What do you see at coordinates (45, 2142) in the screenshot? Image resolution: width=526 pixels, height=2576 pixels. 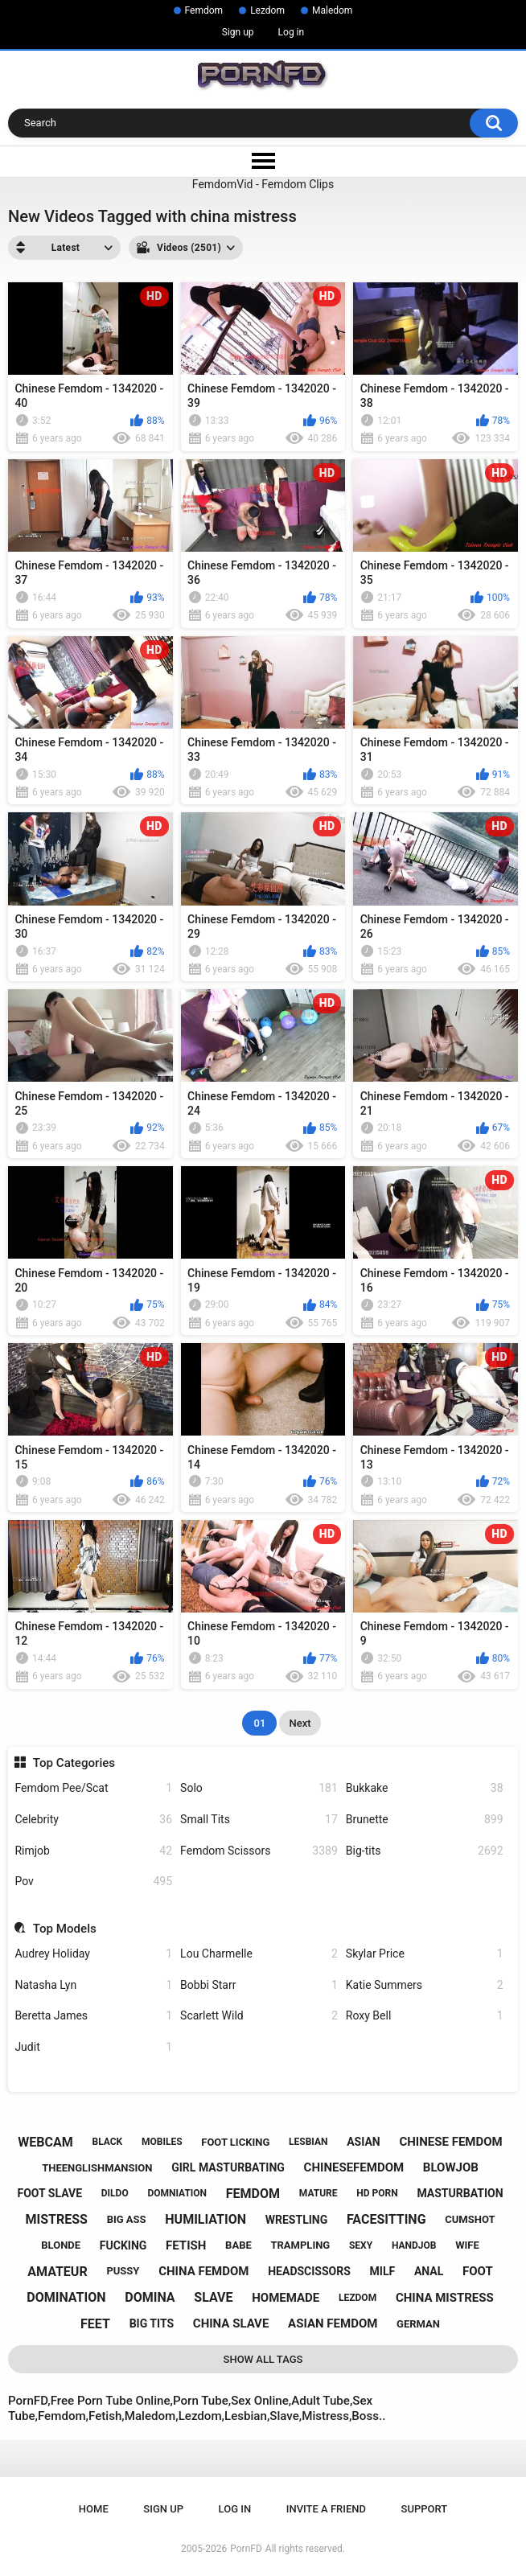 I see `webcam` at bounding box center [45, 2142].